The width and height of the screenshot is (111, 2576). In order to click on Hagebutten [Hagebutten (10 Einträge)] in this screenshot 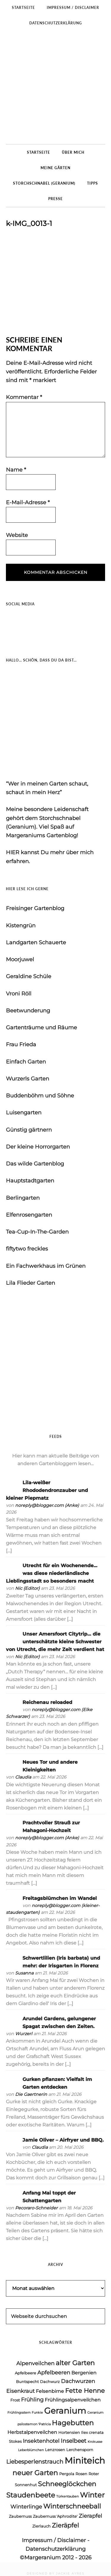, I will do `click(73, 2423)`.